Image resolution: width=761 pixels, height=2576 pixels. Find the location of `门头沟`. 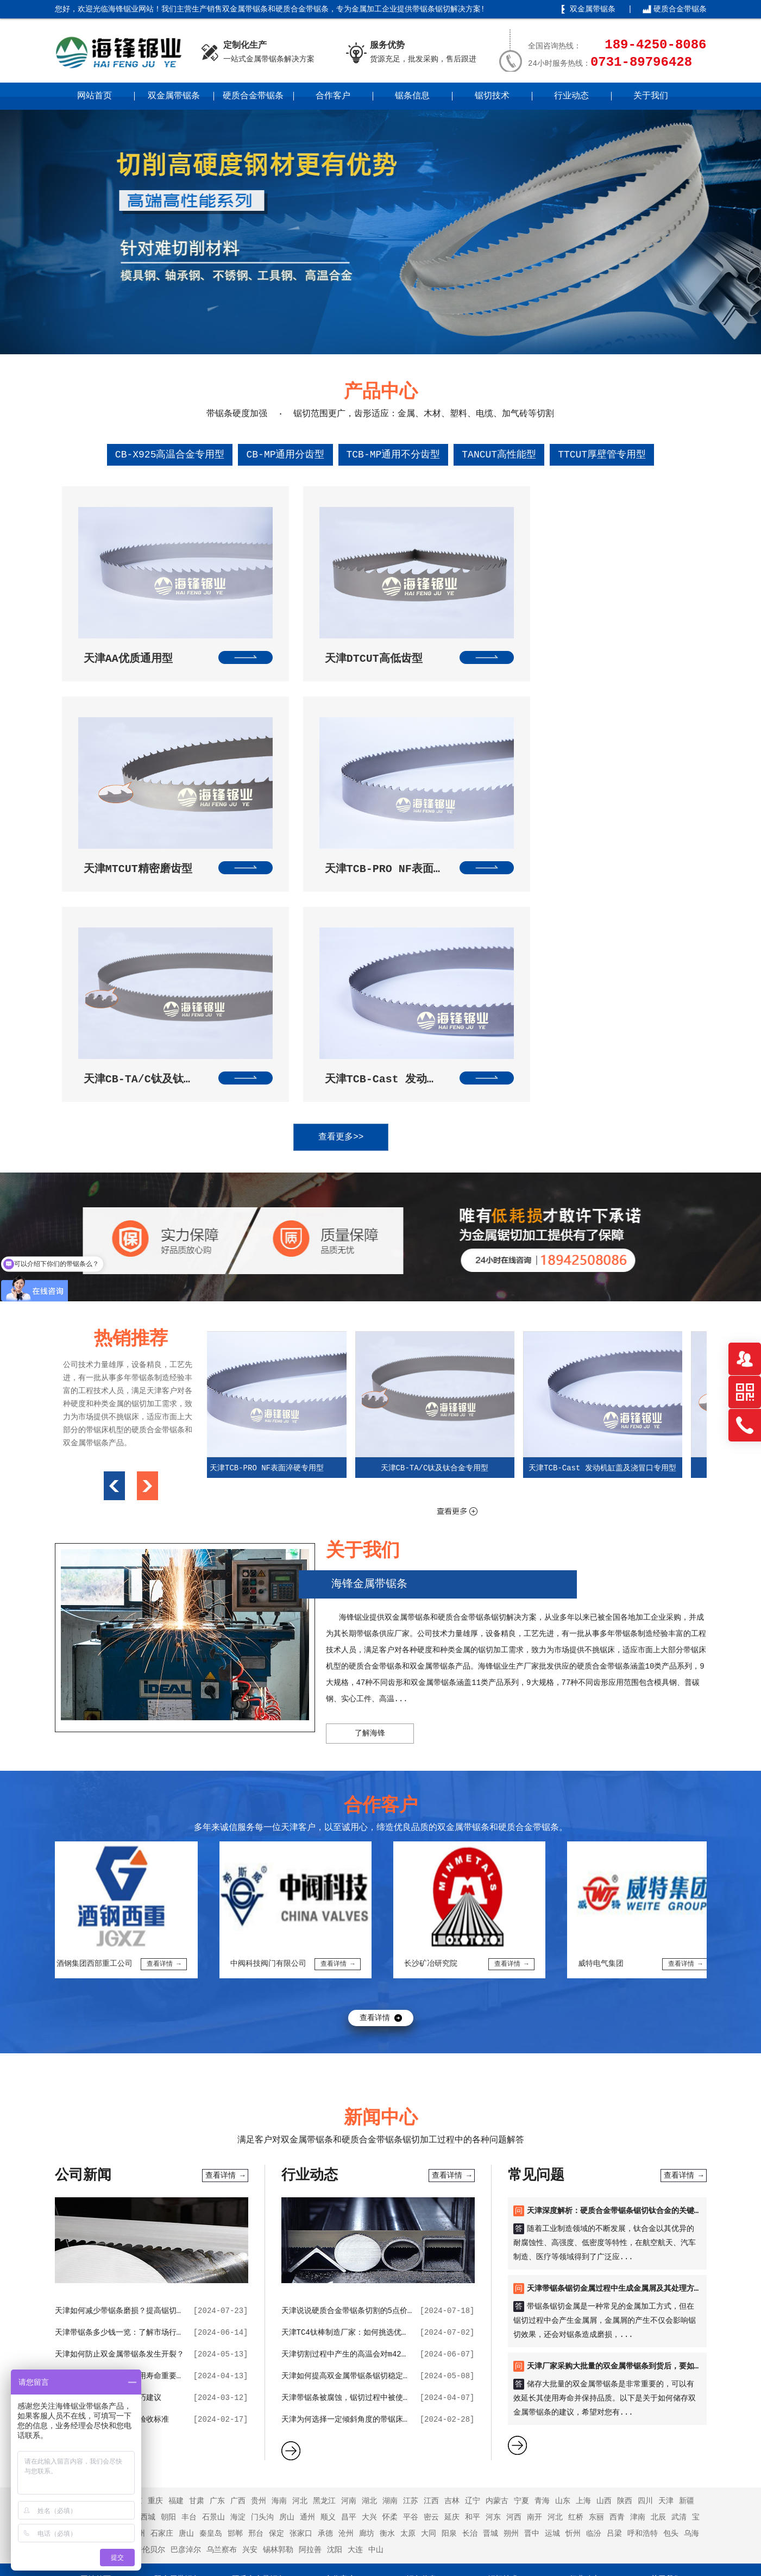

门头沟 is located at coordinates (262, 2264).